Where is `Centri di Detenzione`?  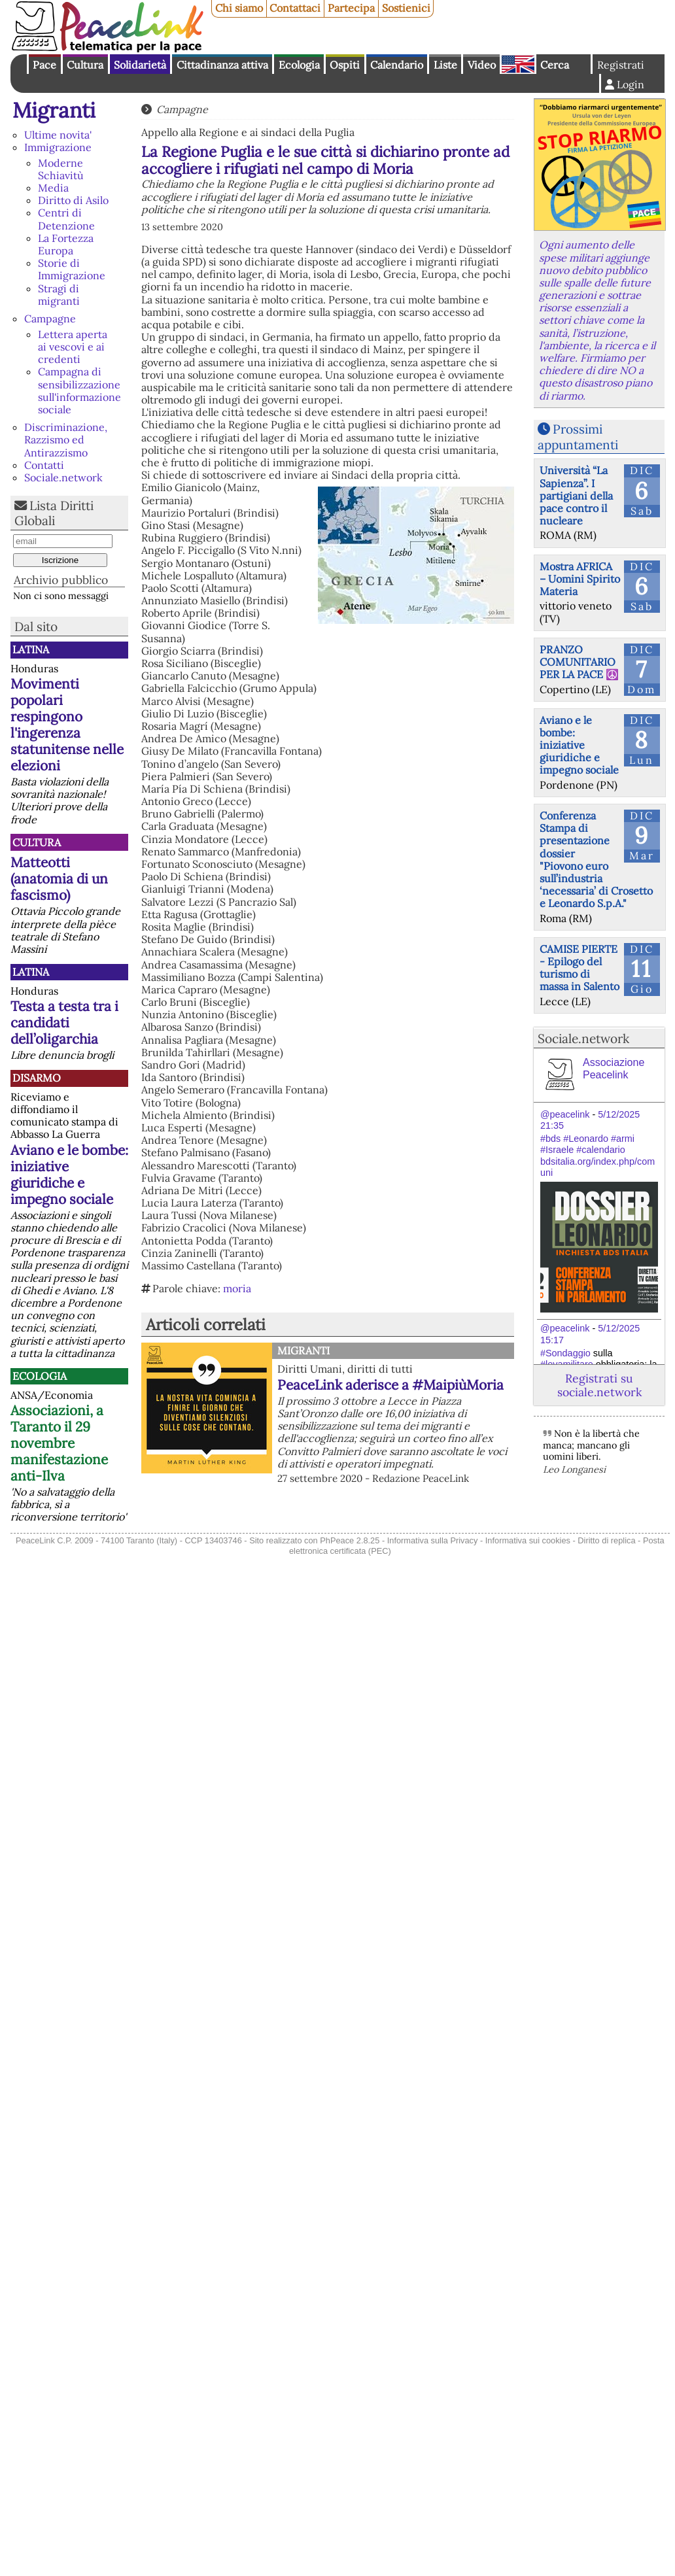 Centri di Detenzione is located at coordinates (66, 219).